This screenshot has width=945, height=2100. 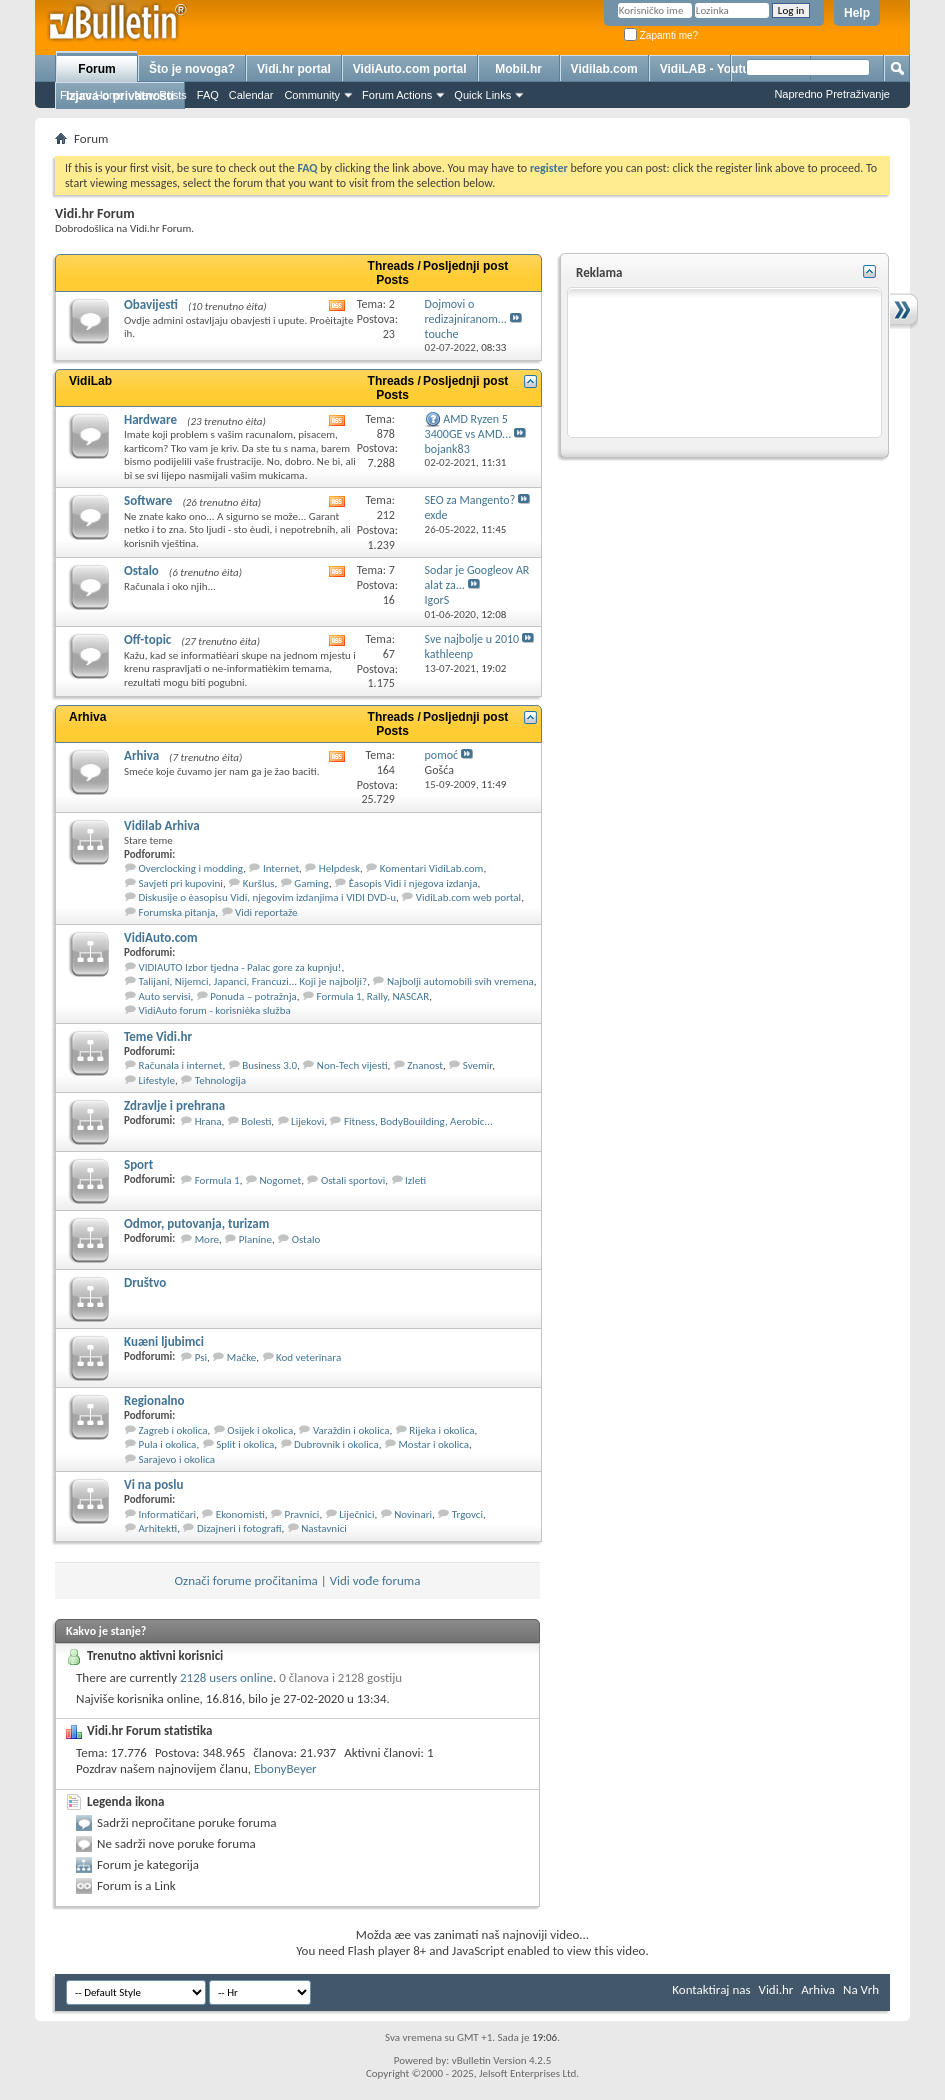 I want to click on Dojmovi o redizajniranom..., so click(x=466, y=311).